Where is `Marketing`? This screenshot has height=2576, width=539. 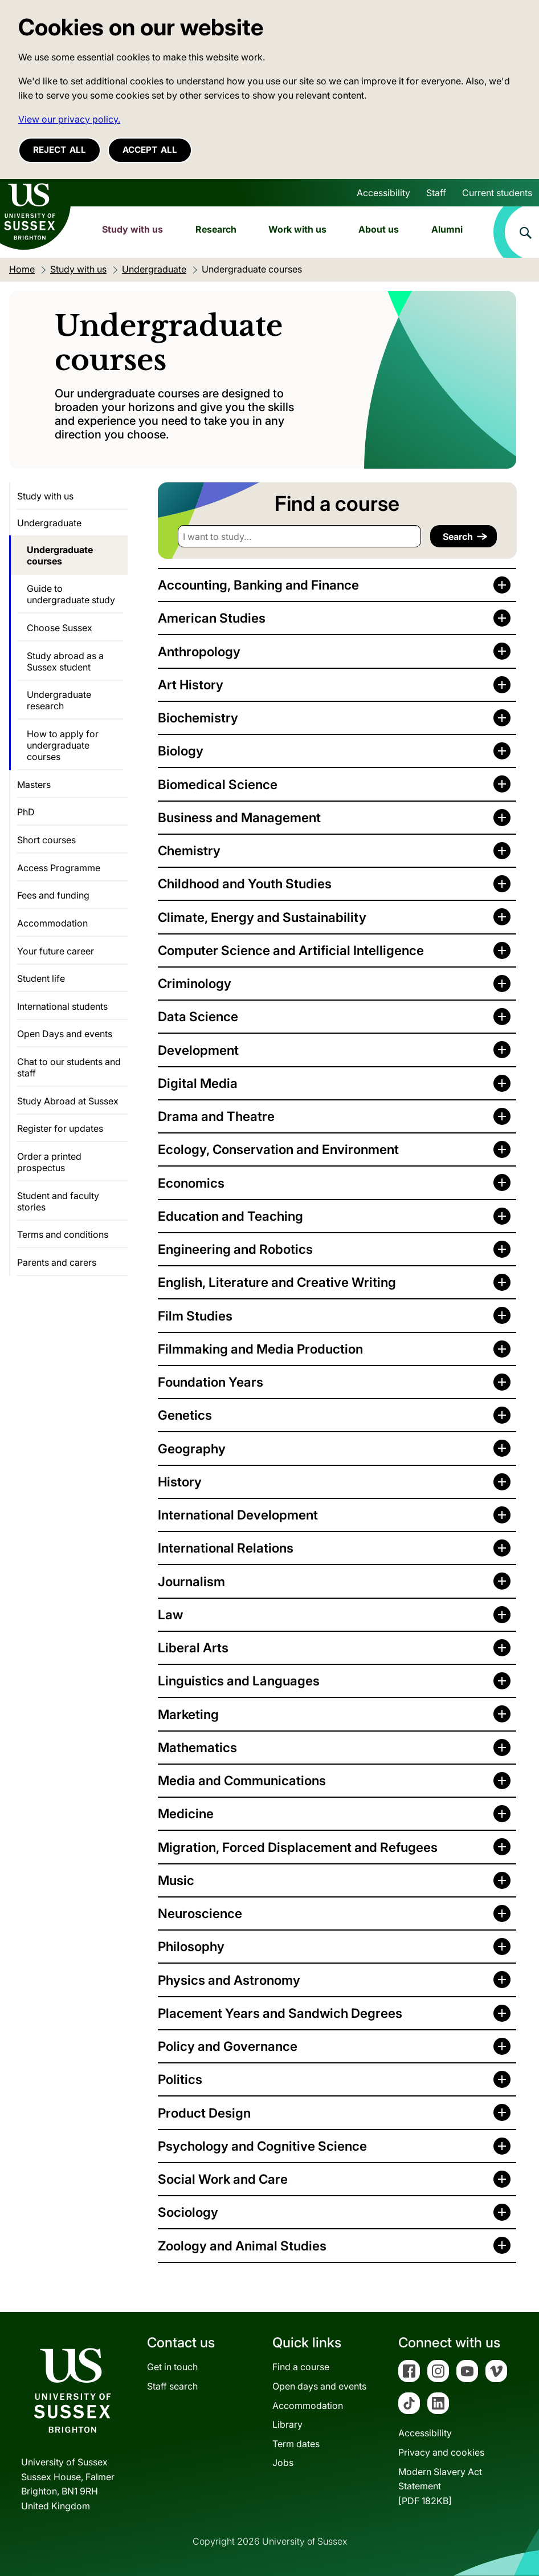
Marketing is located at coordinates (188, 1714).